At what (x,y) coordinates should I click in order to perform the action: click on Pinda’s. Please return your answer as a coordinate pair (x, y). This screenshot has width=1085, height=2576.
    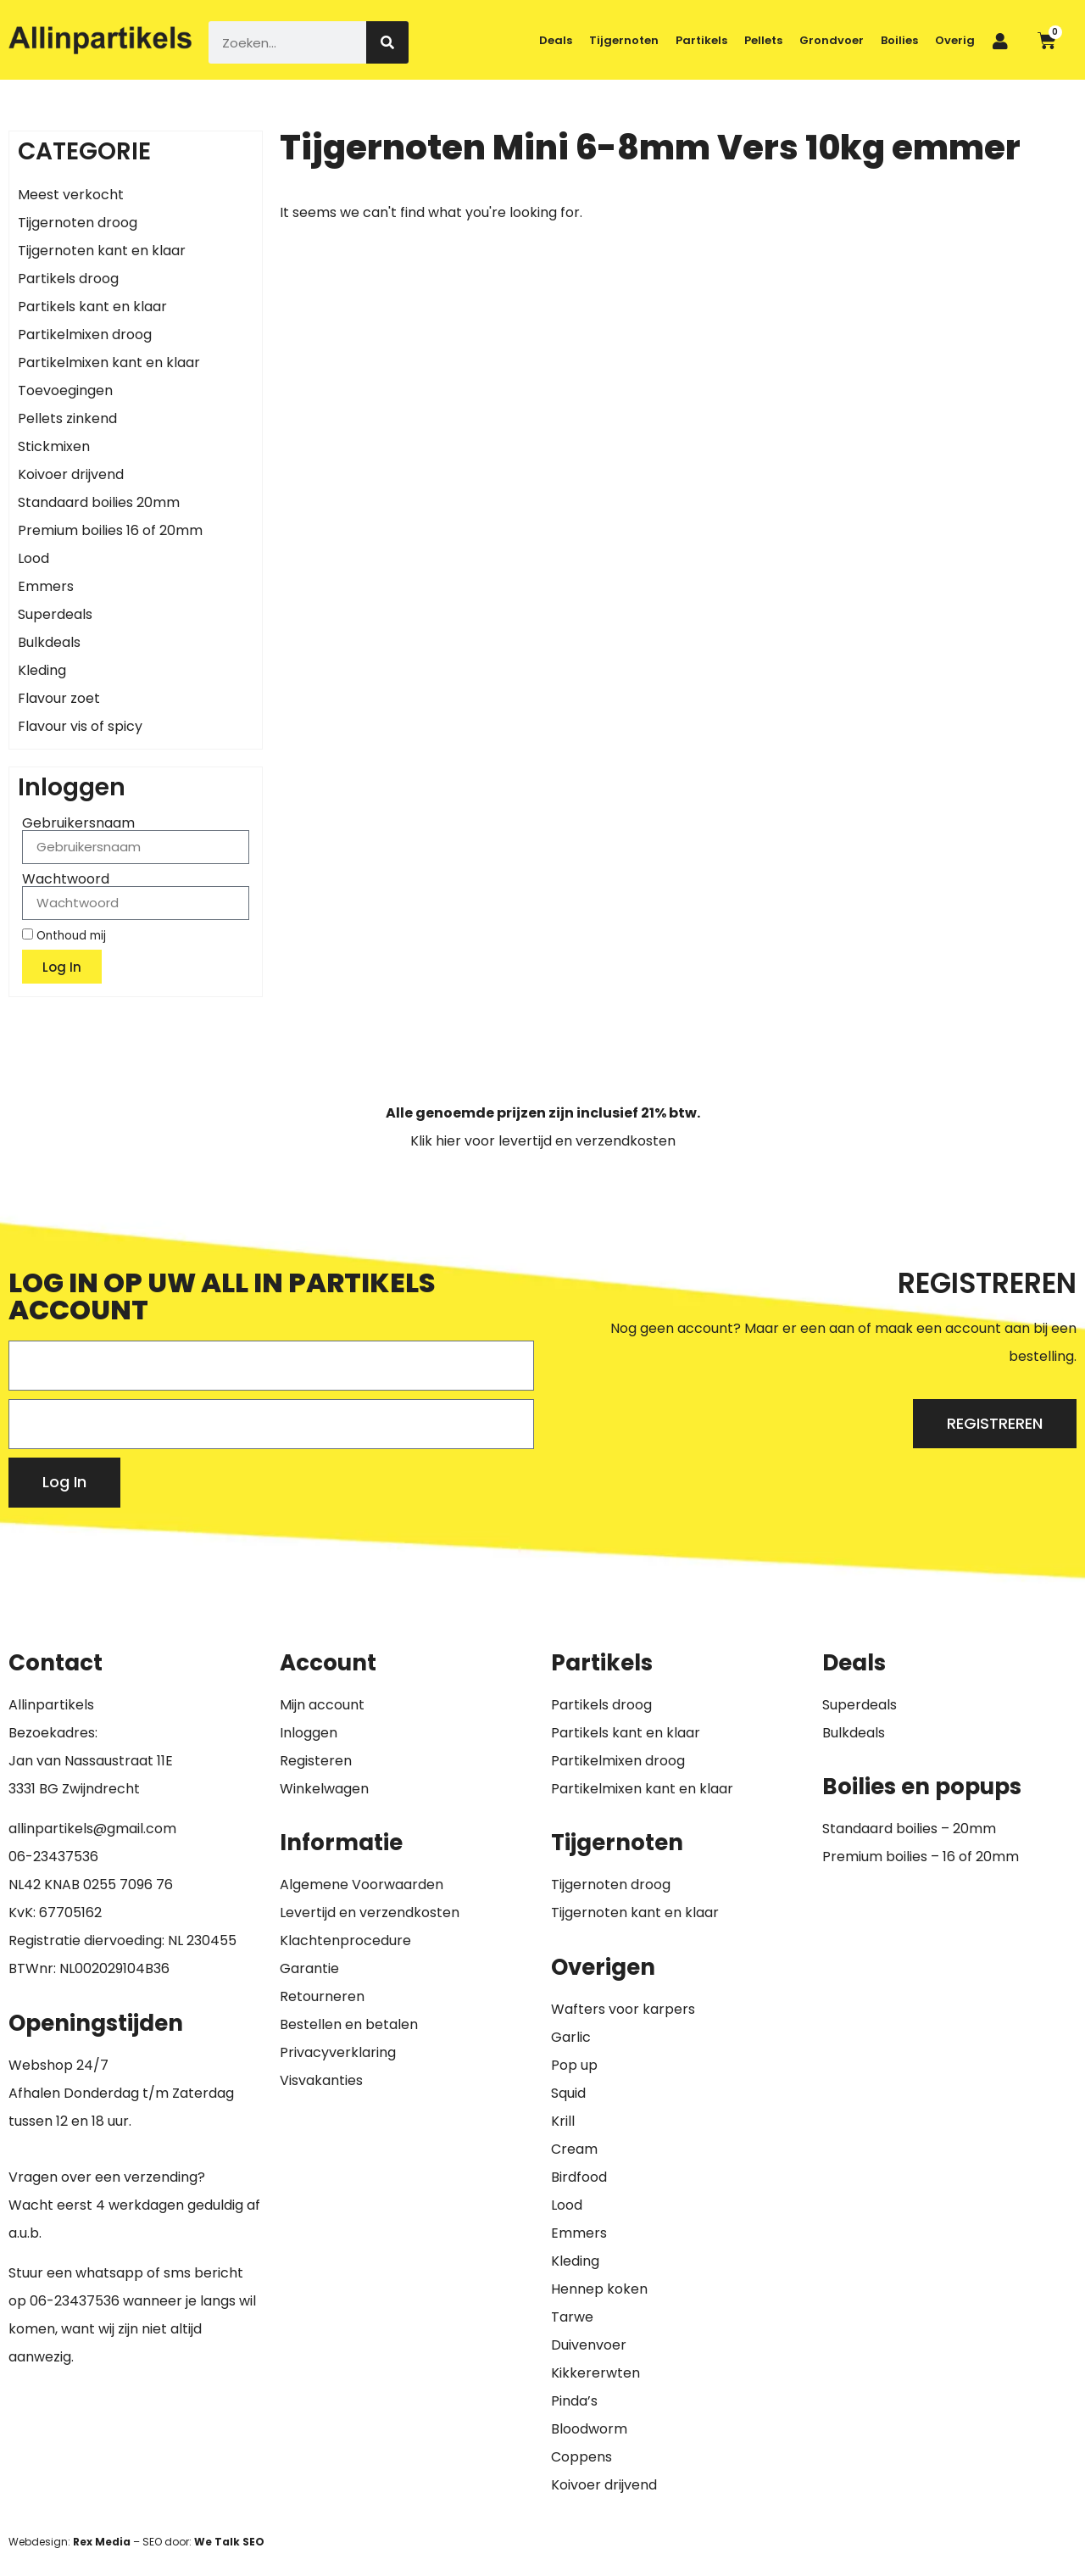
    Looking at the image, I should click on (574, 2401).